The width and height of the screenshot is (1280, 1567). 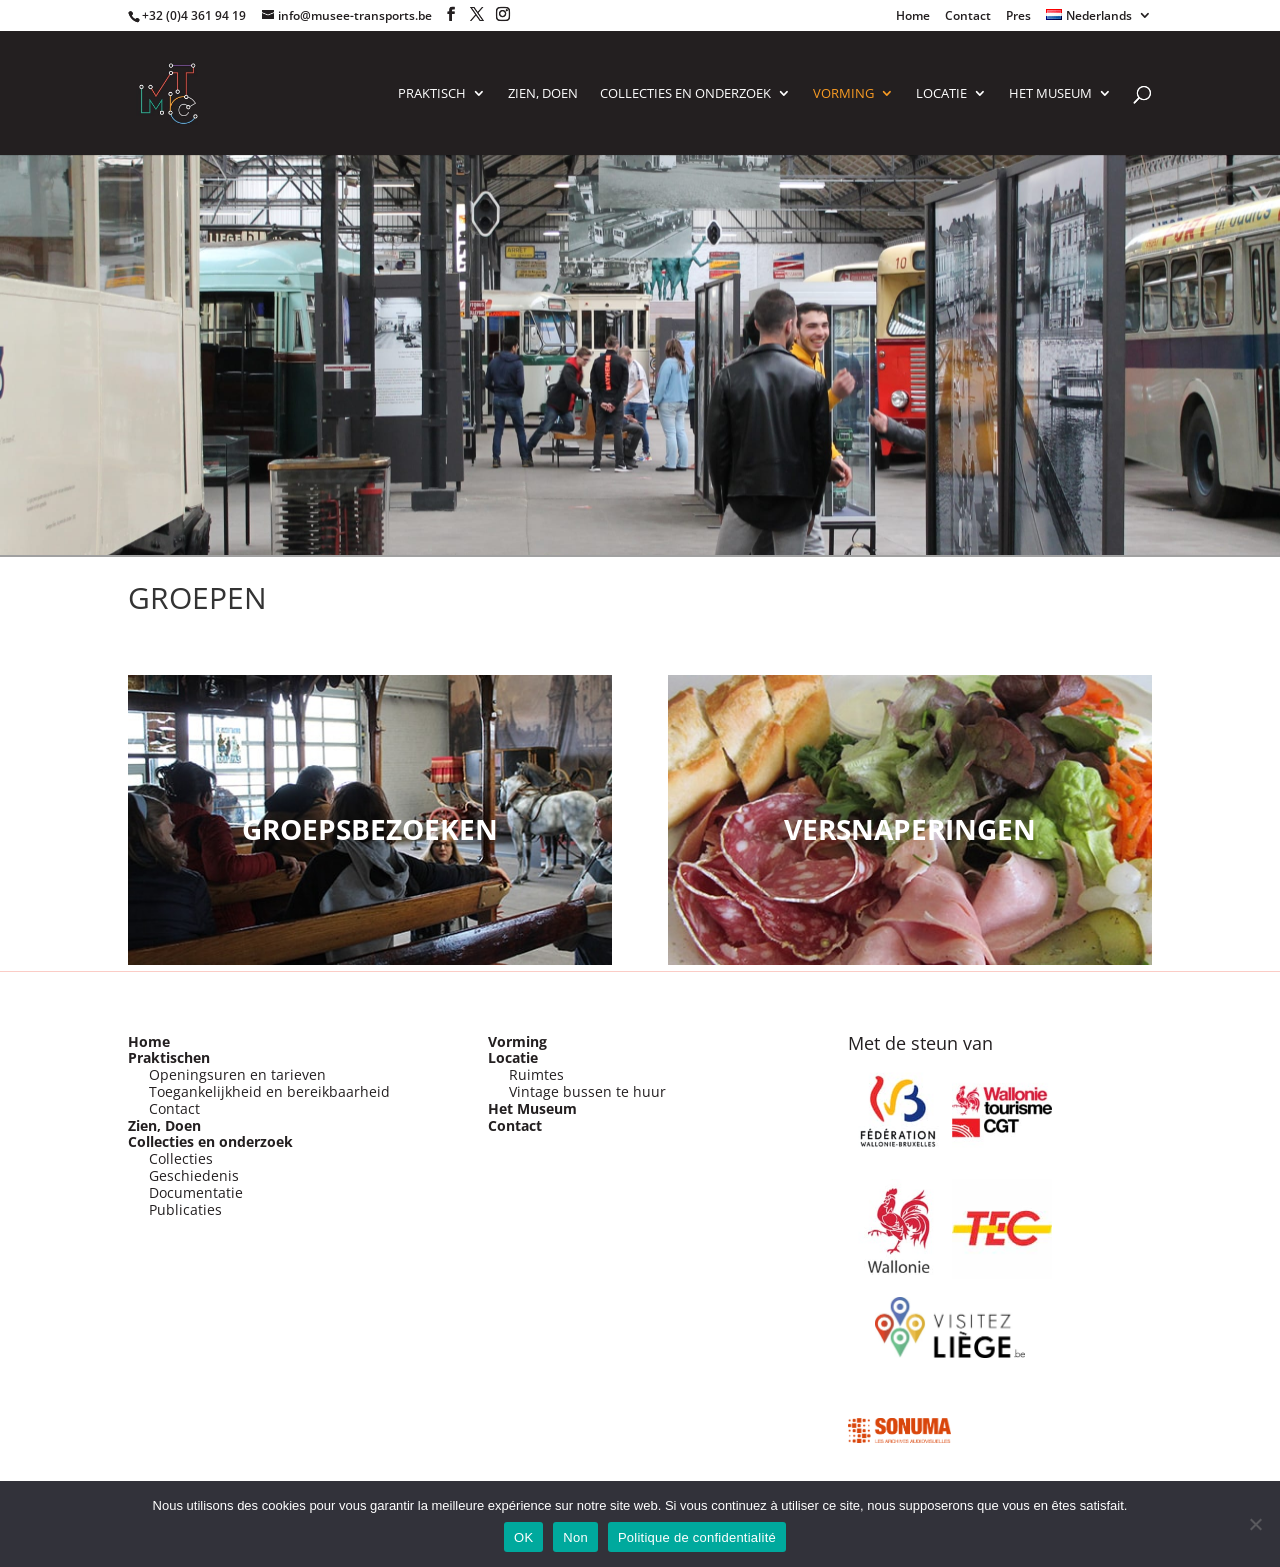 I want to click on VERSNAPERINGEN, so click(x=910, y=829).